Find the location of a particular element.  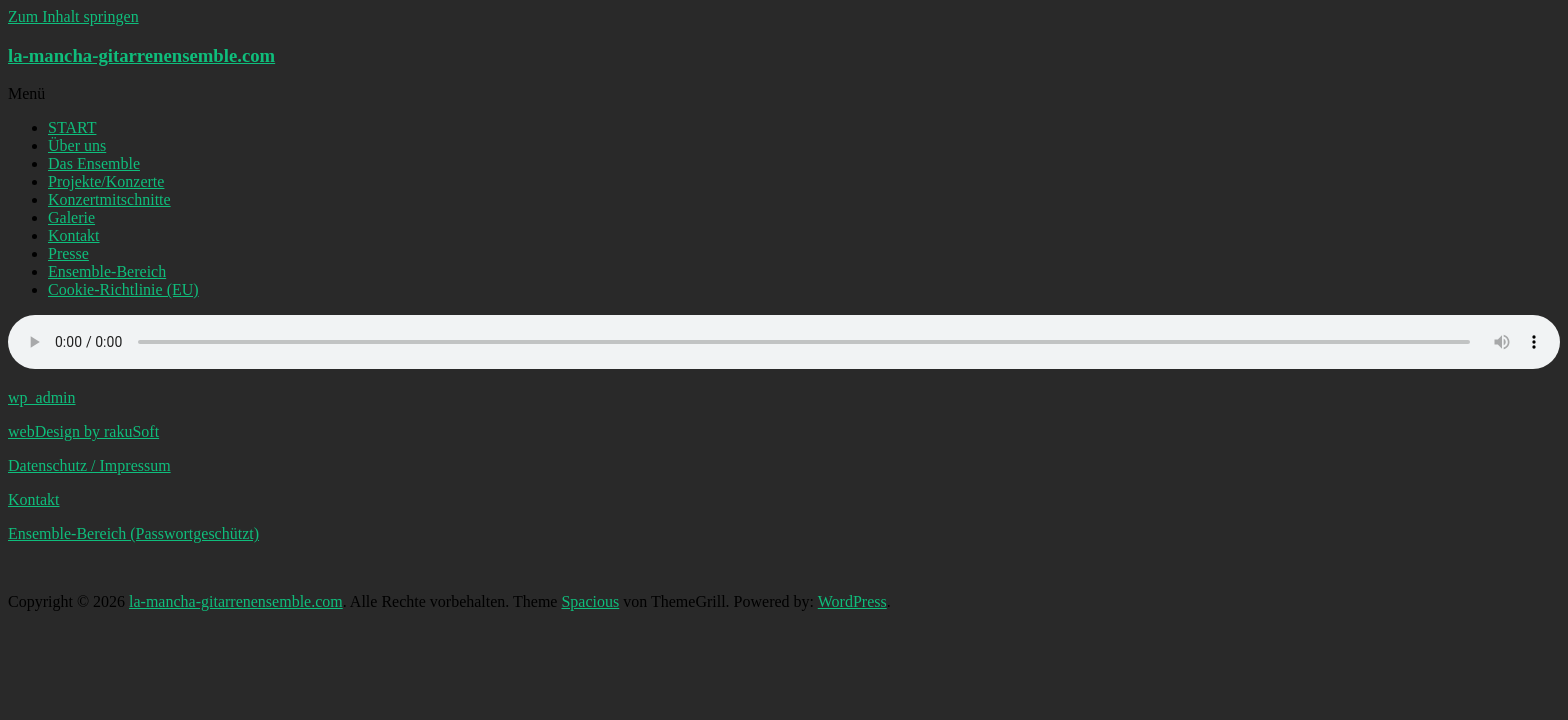

Über uns is located at coordinates (77, 145).